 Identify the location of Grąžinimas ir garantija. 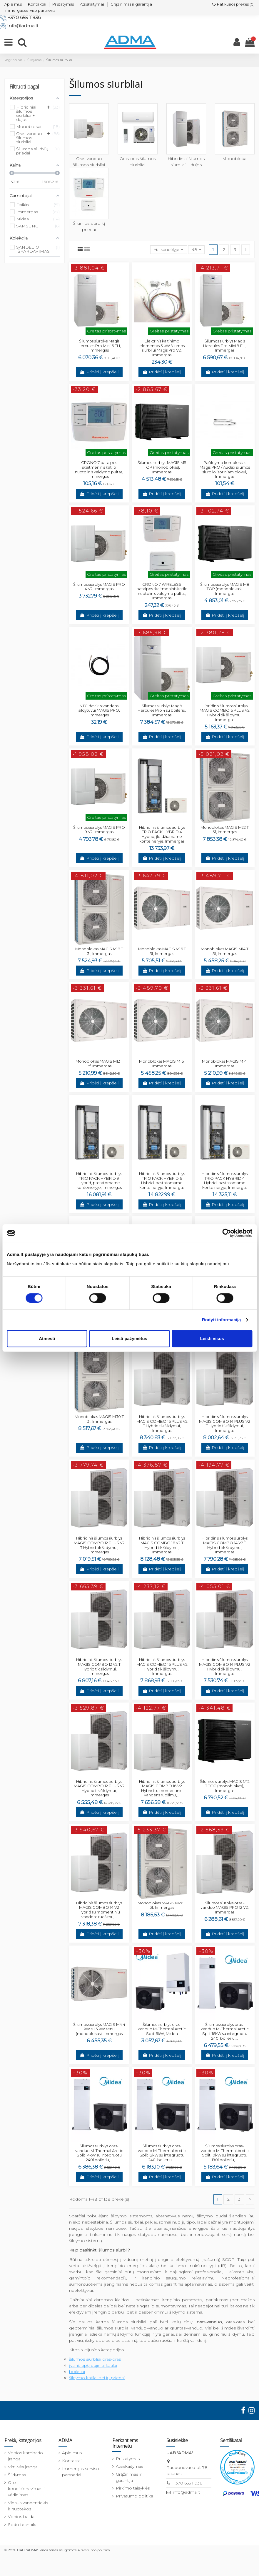
(131, 4).